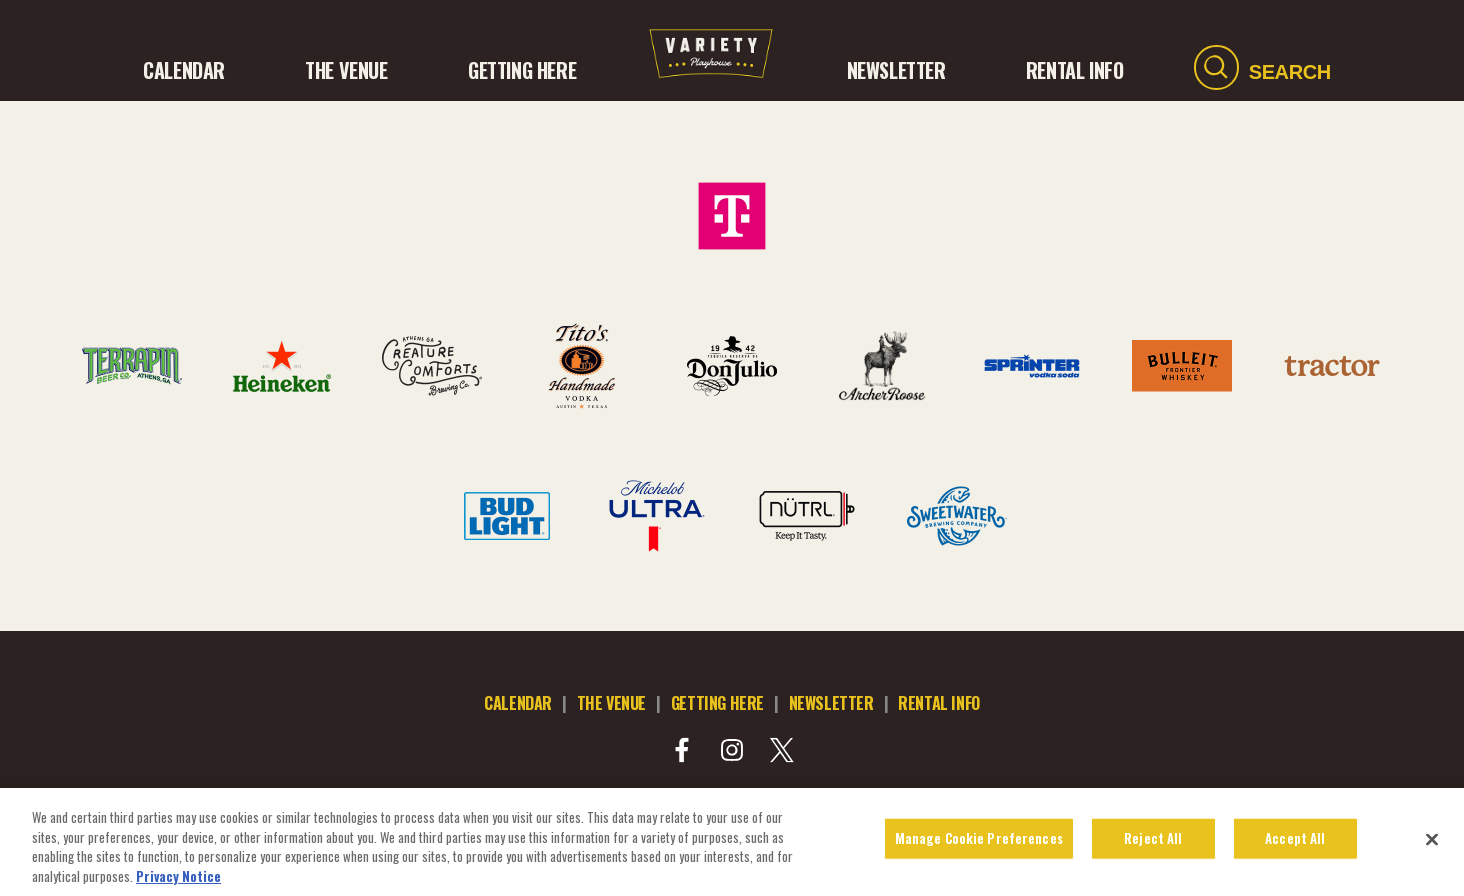  I want to click on [Visit Instagram], so click(732, 750).